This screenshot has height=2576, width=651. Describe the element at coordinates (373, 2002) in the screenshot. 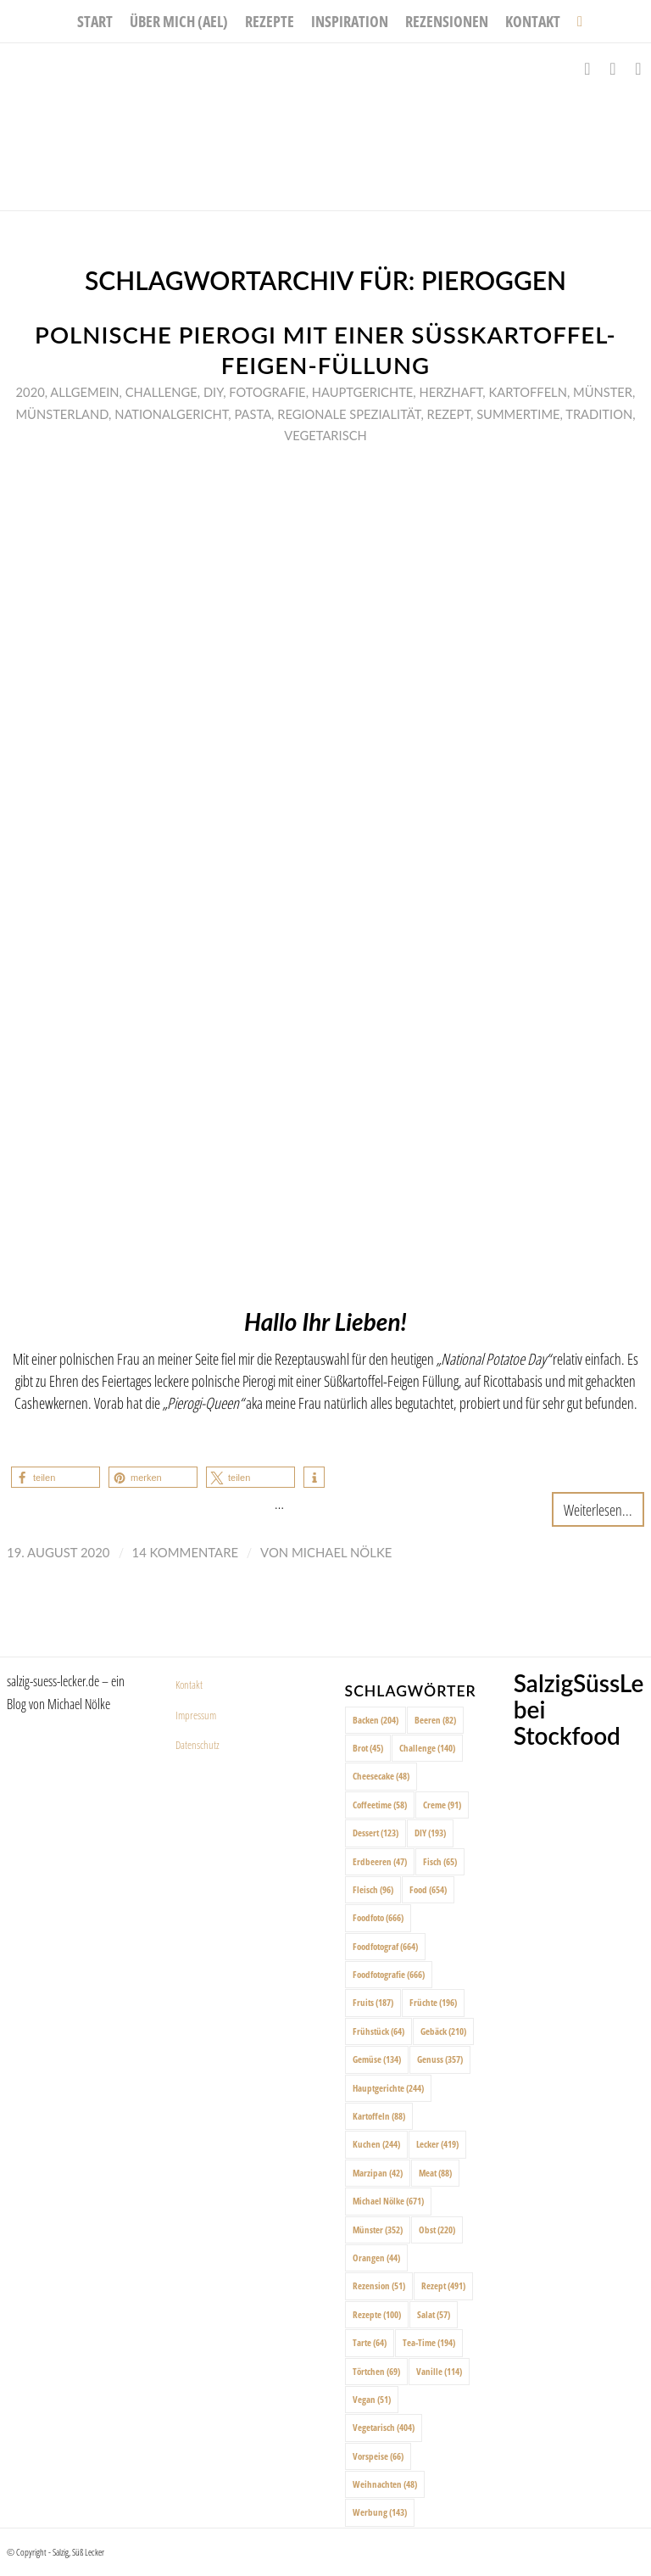

I see `Fruits [Fruits (187 Einträge)]` at that location.